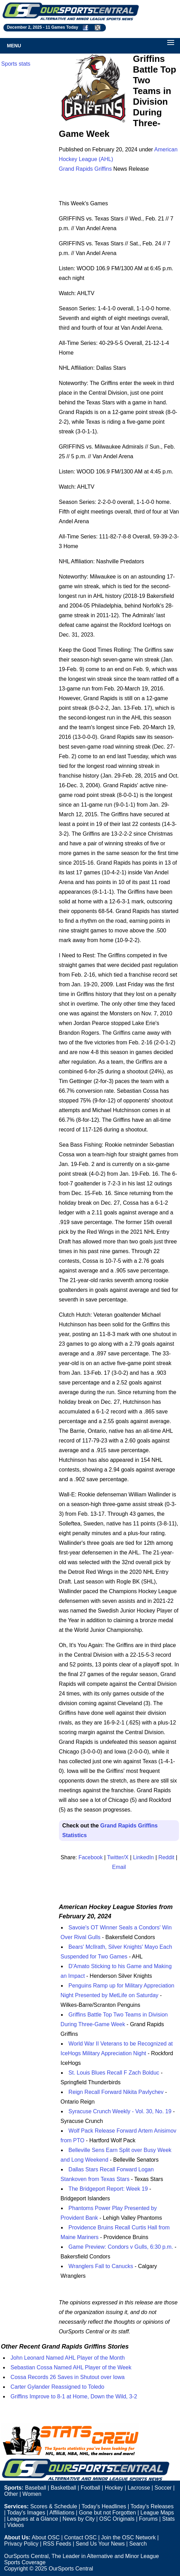 The image size is (180, 2576). I want to click on Affiliations, so click(61, 2513).